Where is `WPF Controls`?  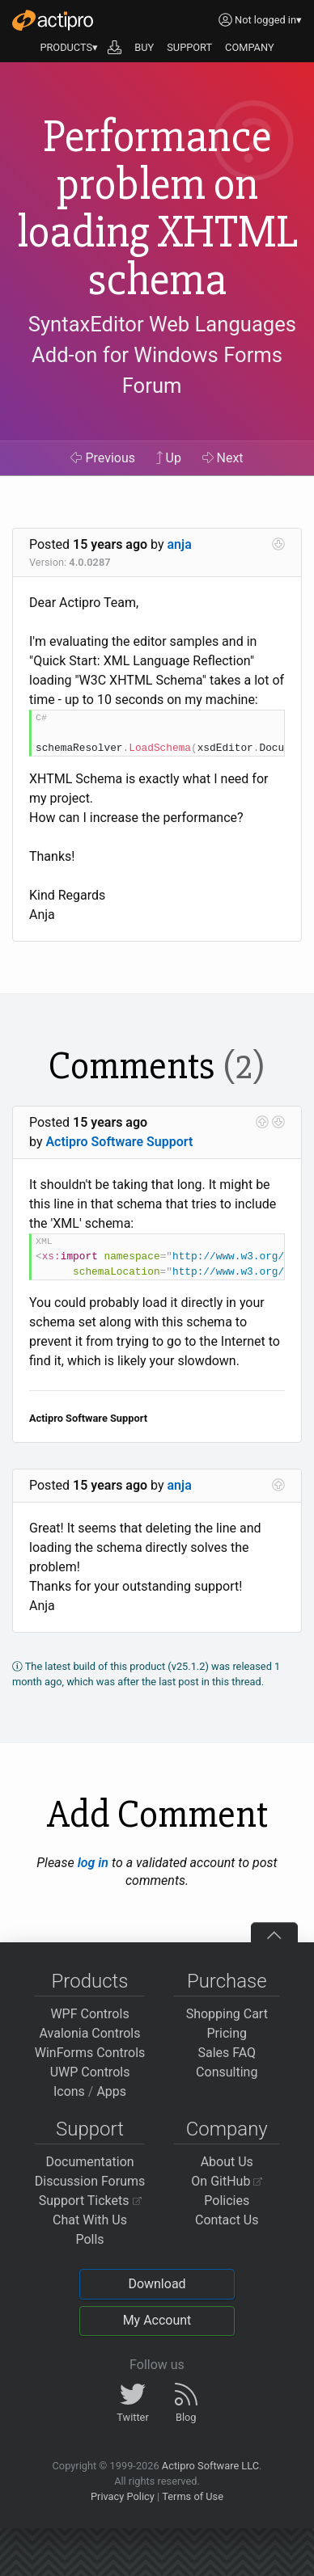
WPF Controls is located at coordinates (89, 2014).